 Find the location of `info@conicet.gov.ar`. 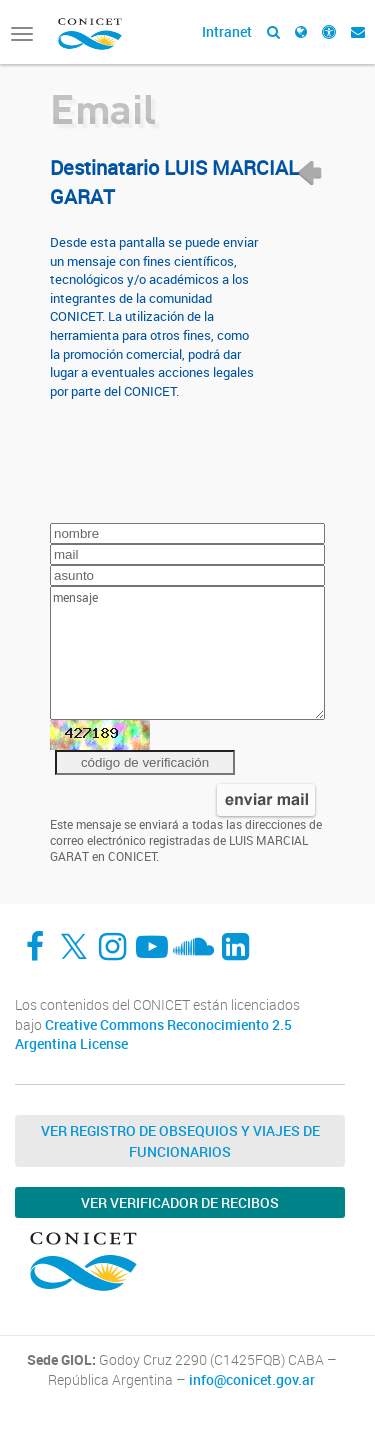

info@conicet.gov.ar is located at coordinates (252, 1380).